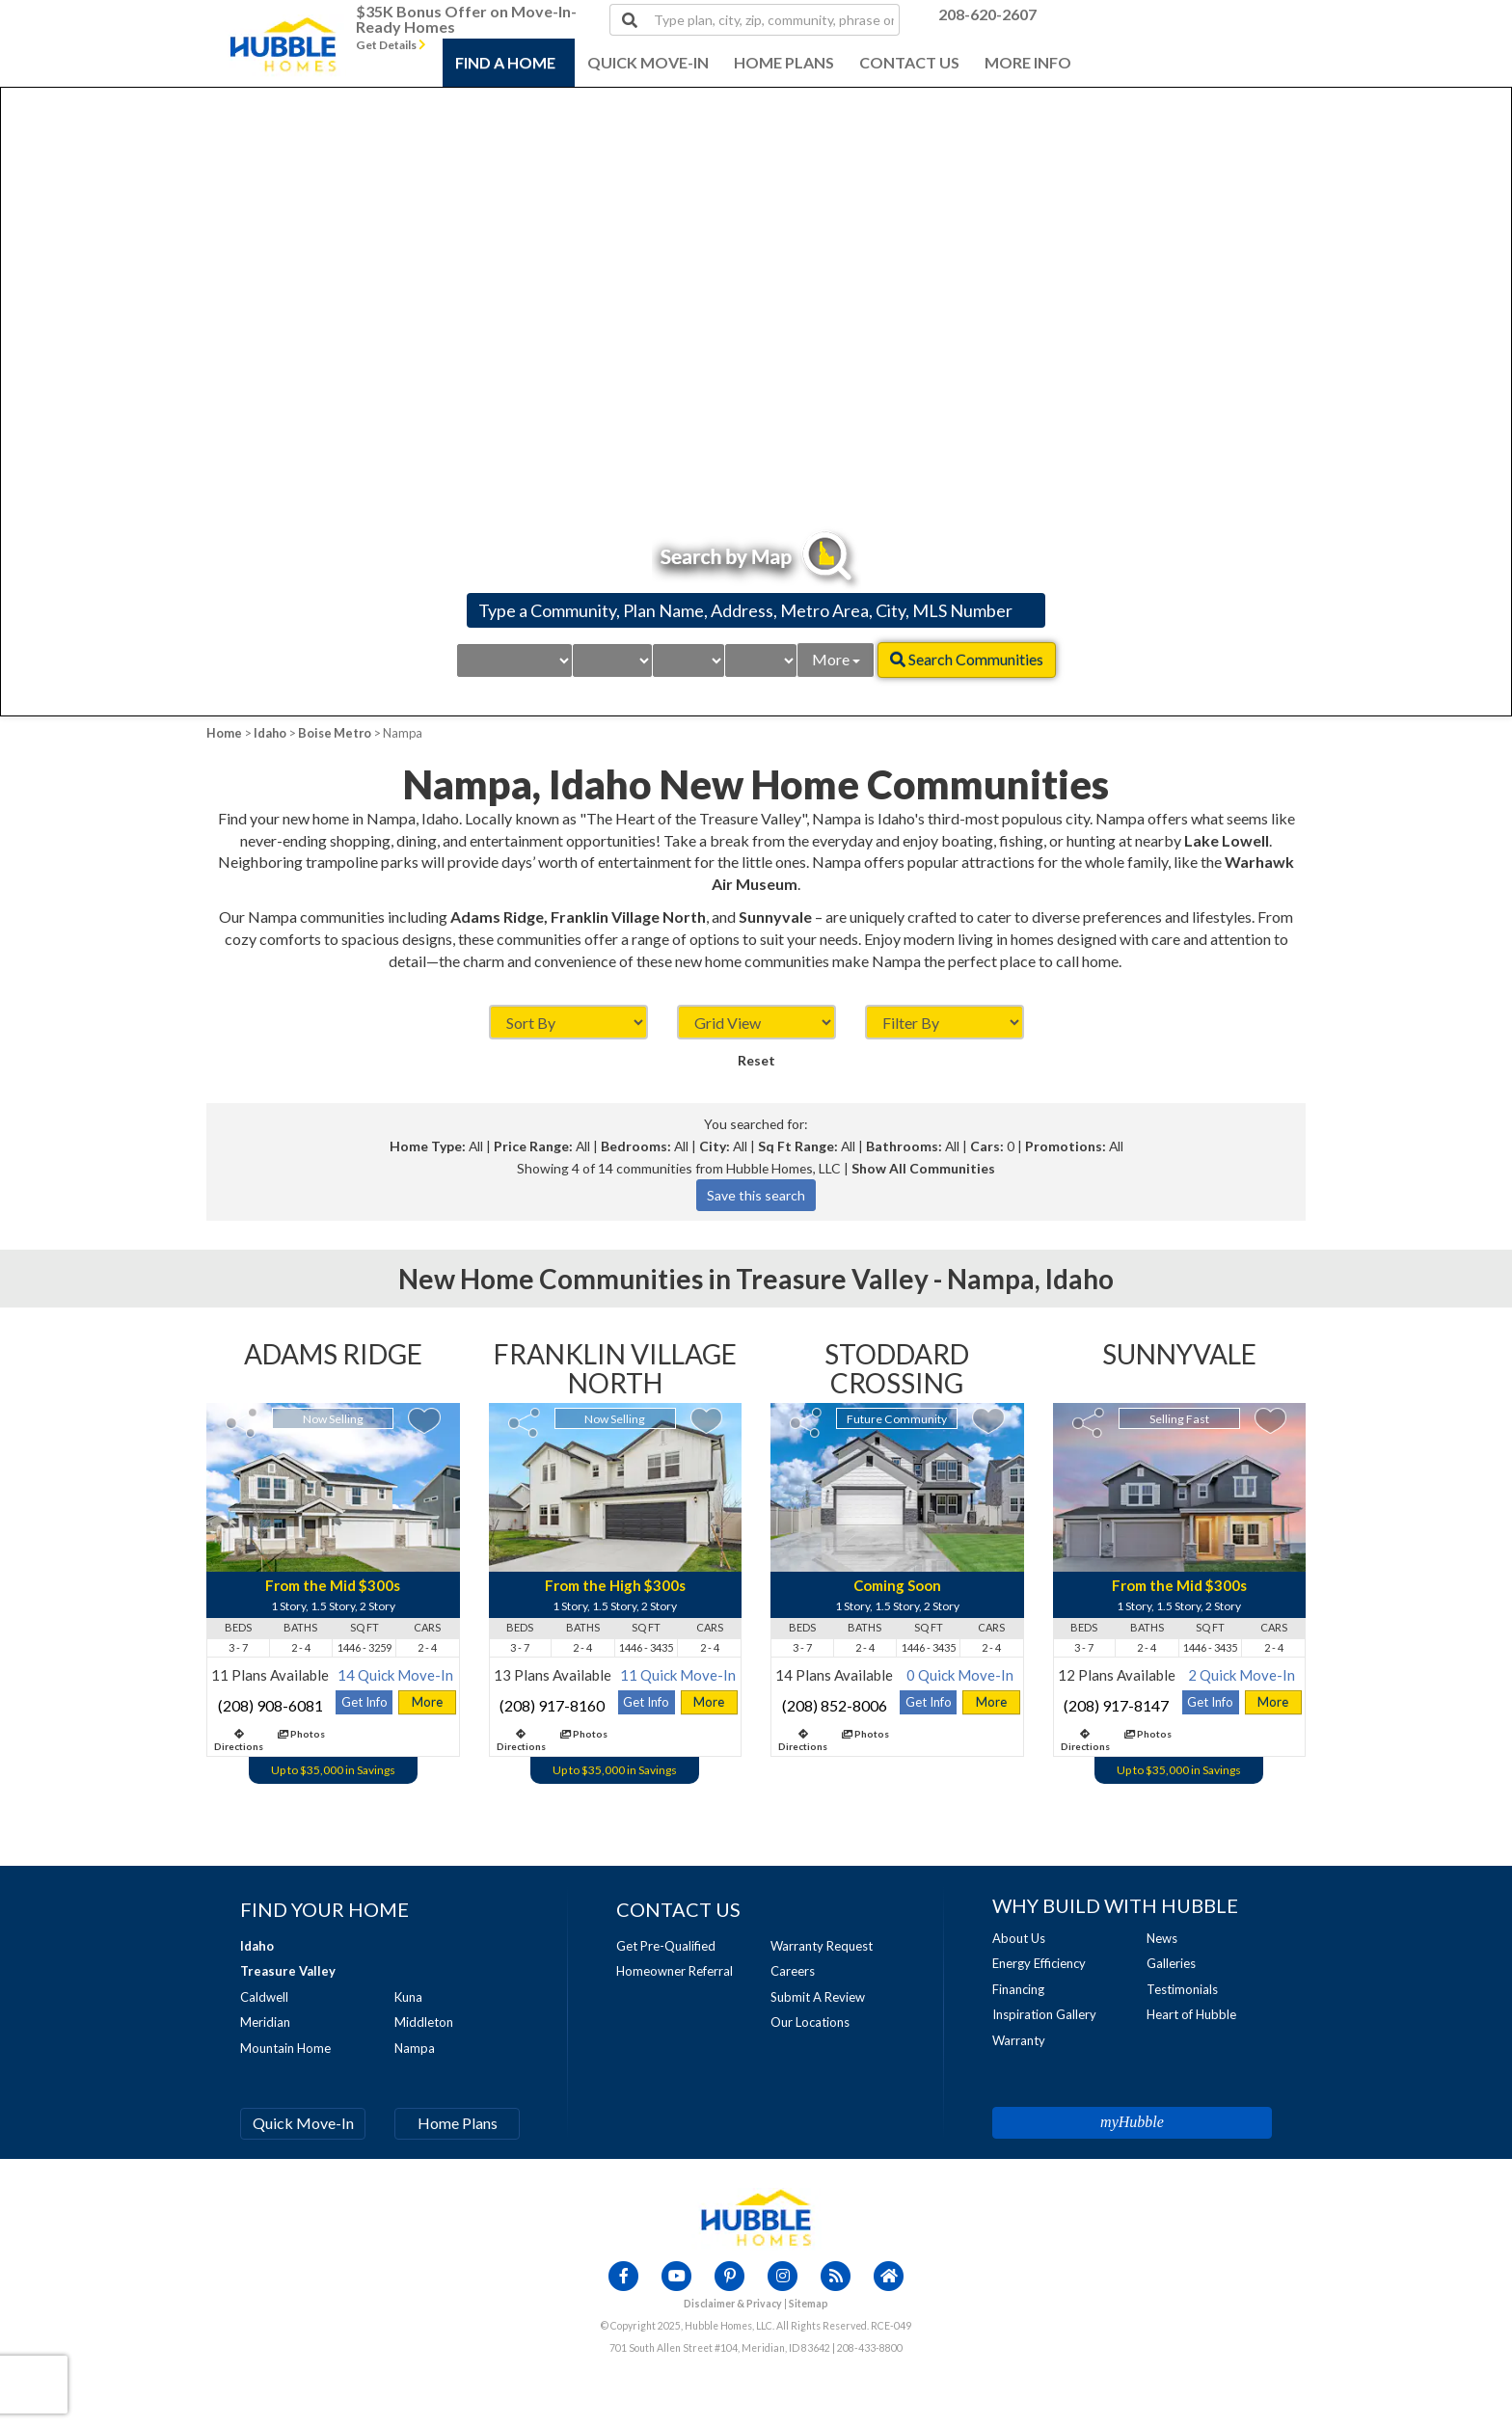 The width and height of the screenshot is (1512, 2427). Describe the element at coordinates (1270, 1421) in the screenshot. I see `[Add Sunnyvale to My Favorites]` at that location.